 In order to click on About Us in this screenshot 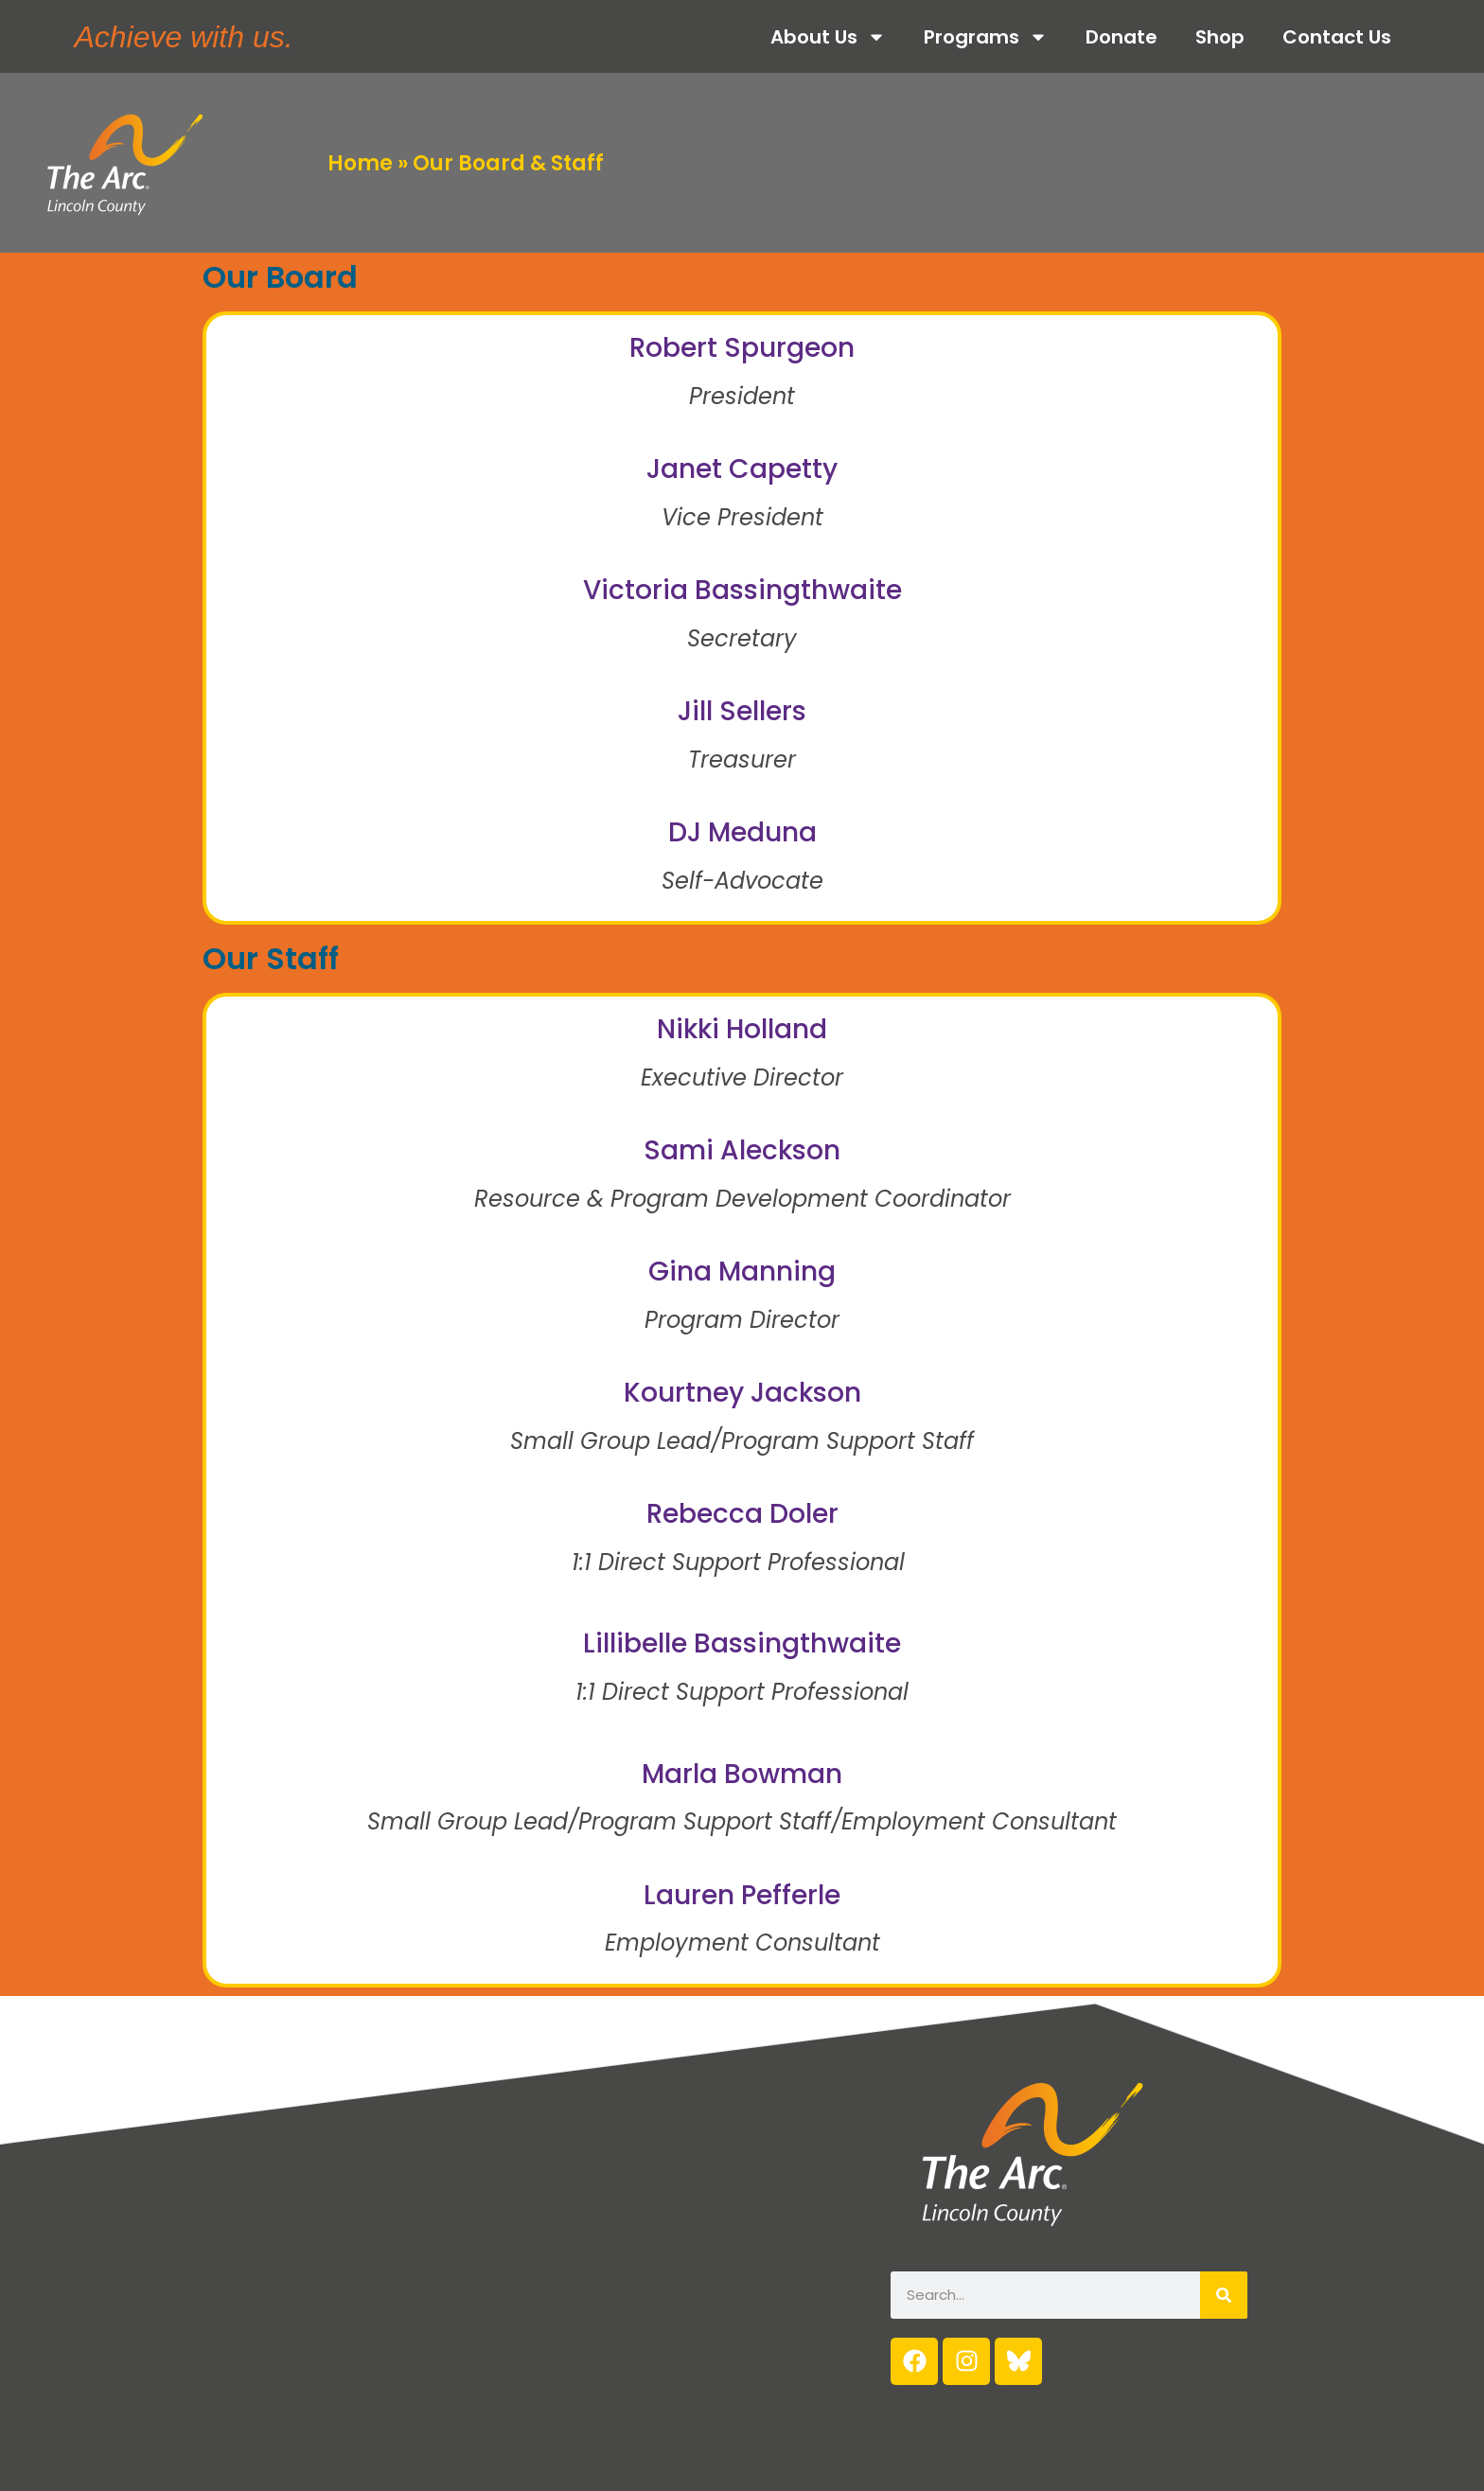, I will do `click(828, 37)`.